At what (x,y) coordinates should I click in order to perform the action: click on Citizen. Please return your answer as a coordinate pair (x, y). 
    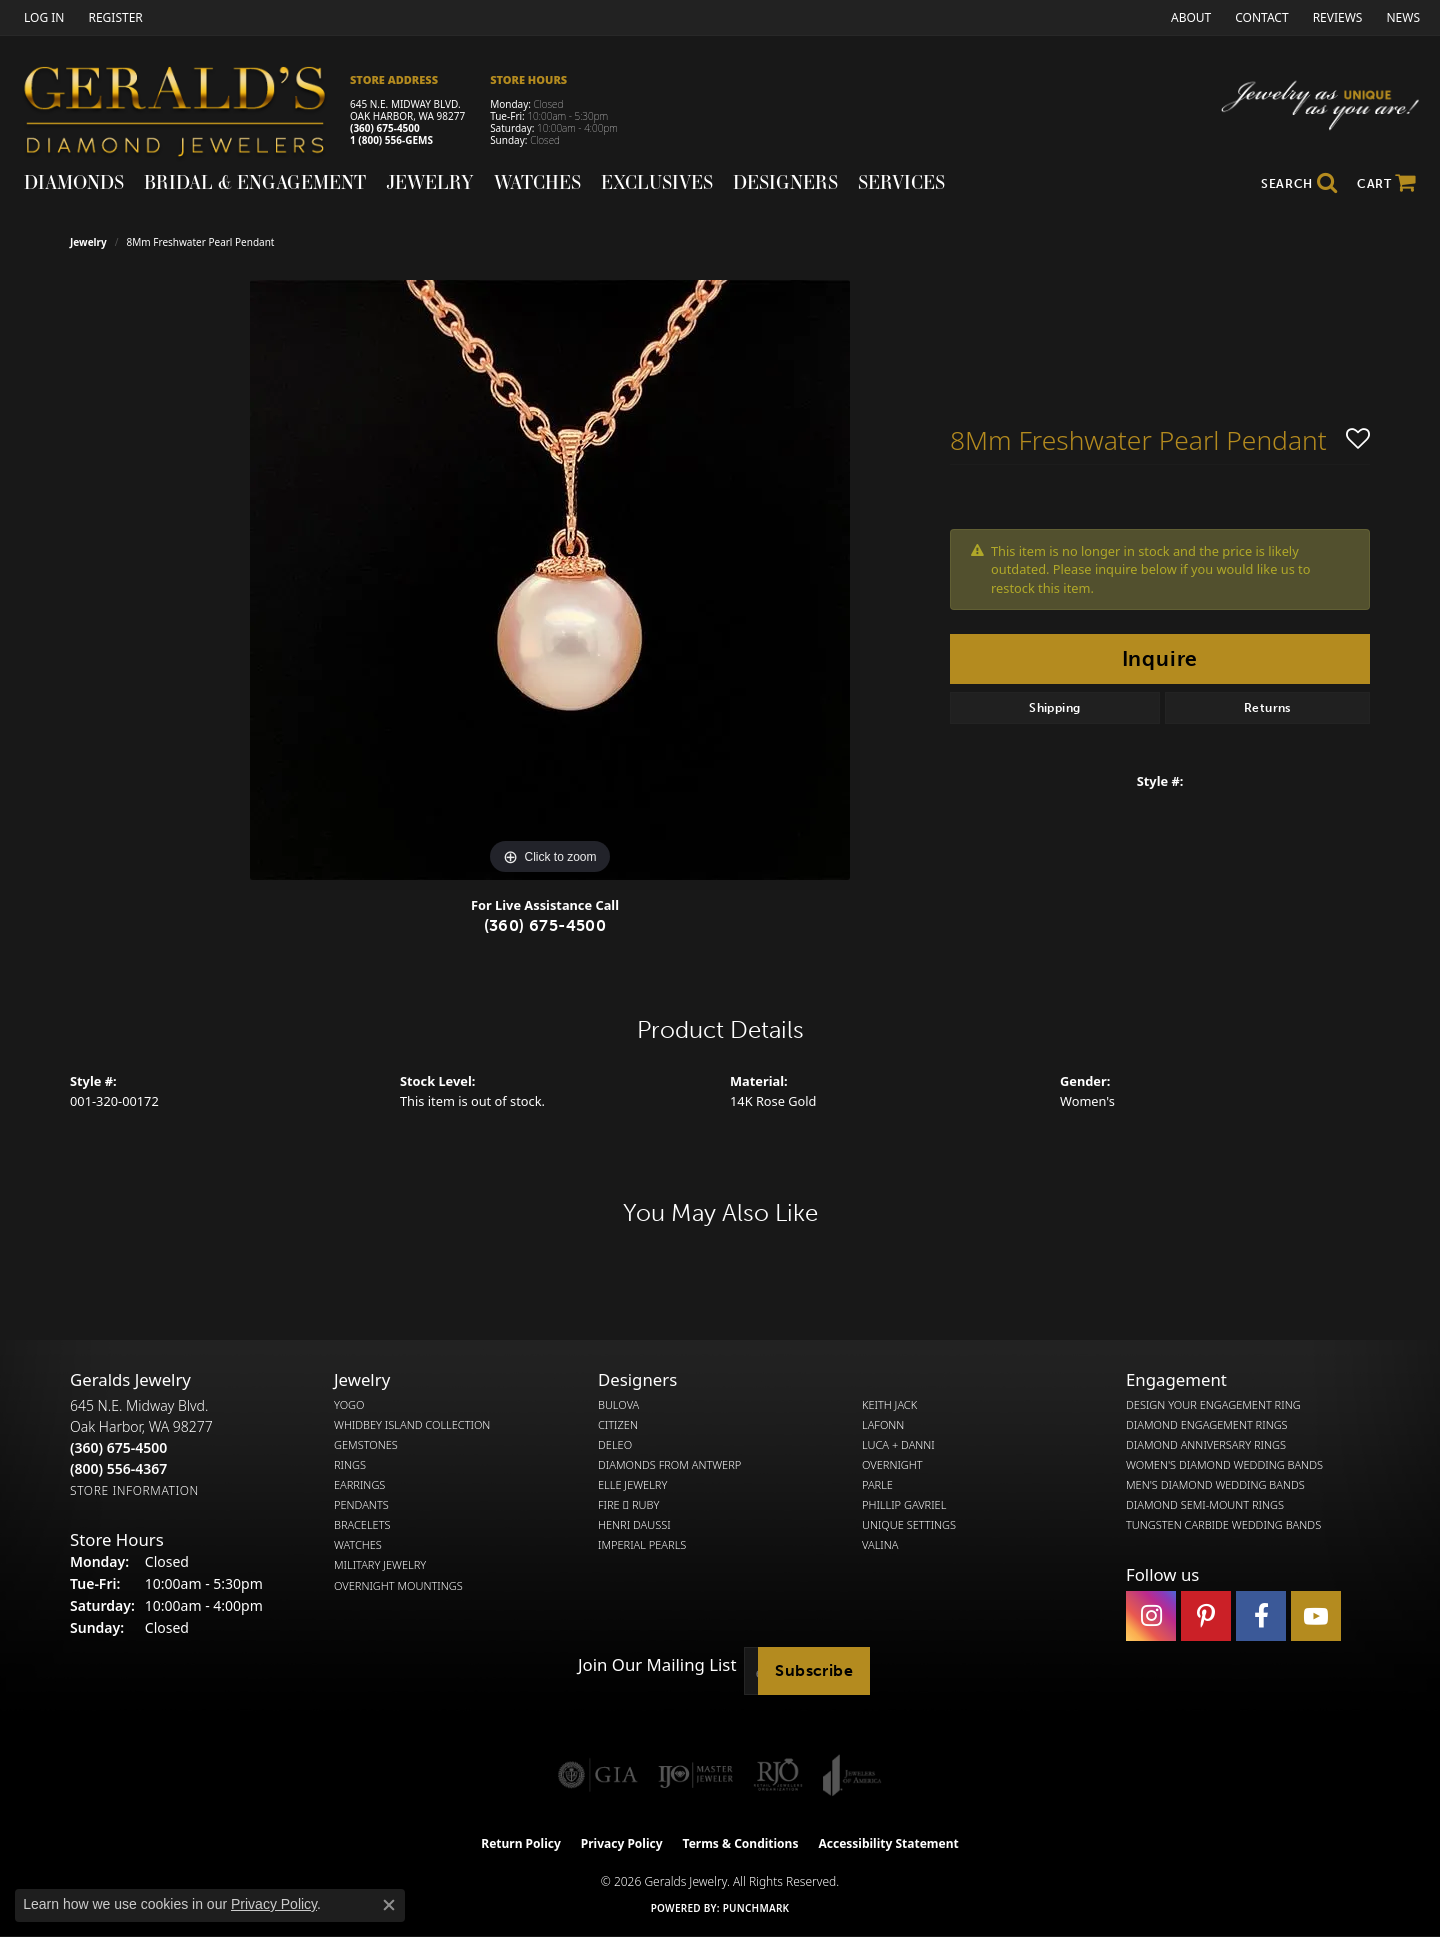
    Looking at the image, I should click on (618, 1425).